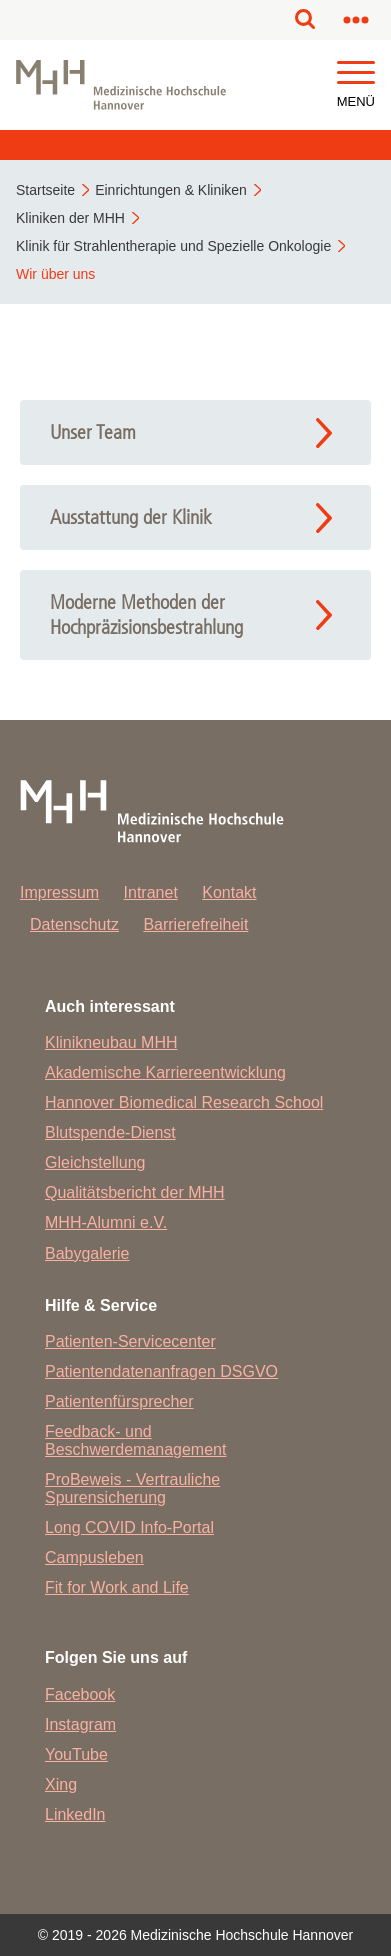  What do you see at coordinates (151, 892) in the screenshot?
I see `Intranet` at bounding box center [151, 892].